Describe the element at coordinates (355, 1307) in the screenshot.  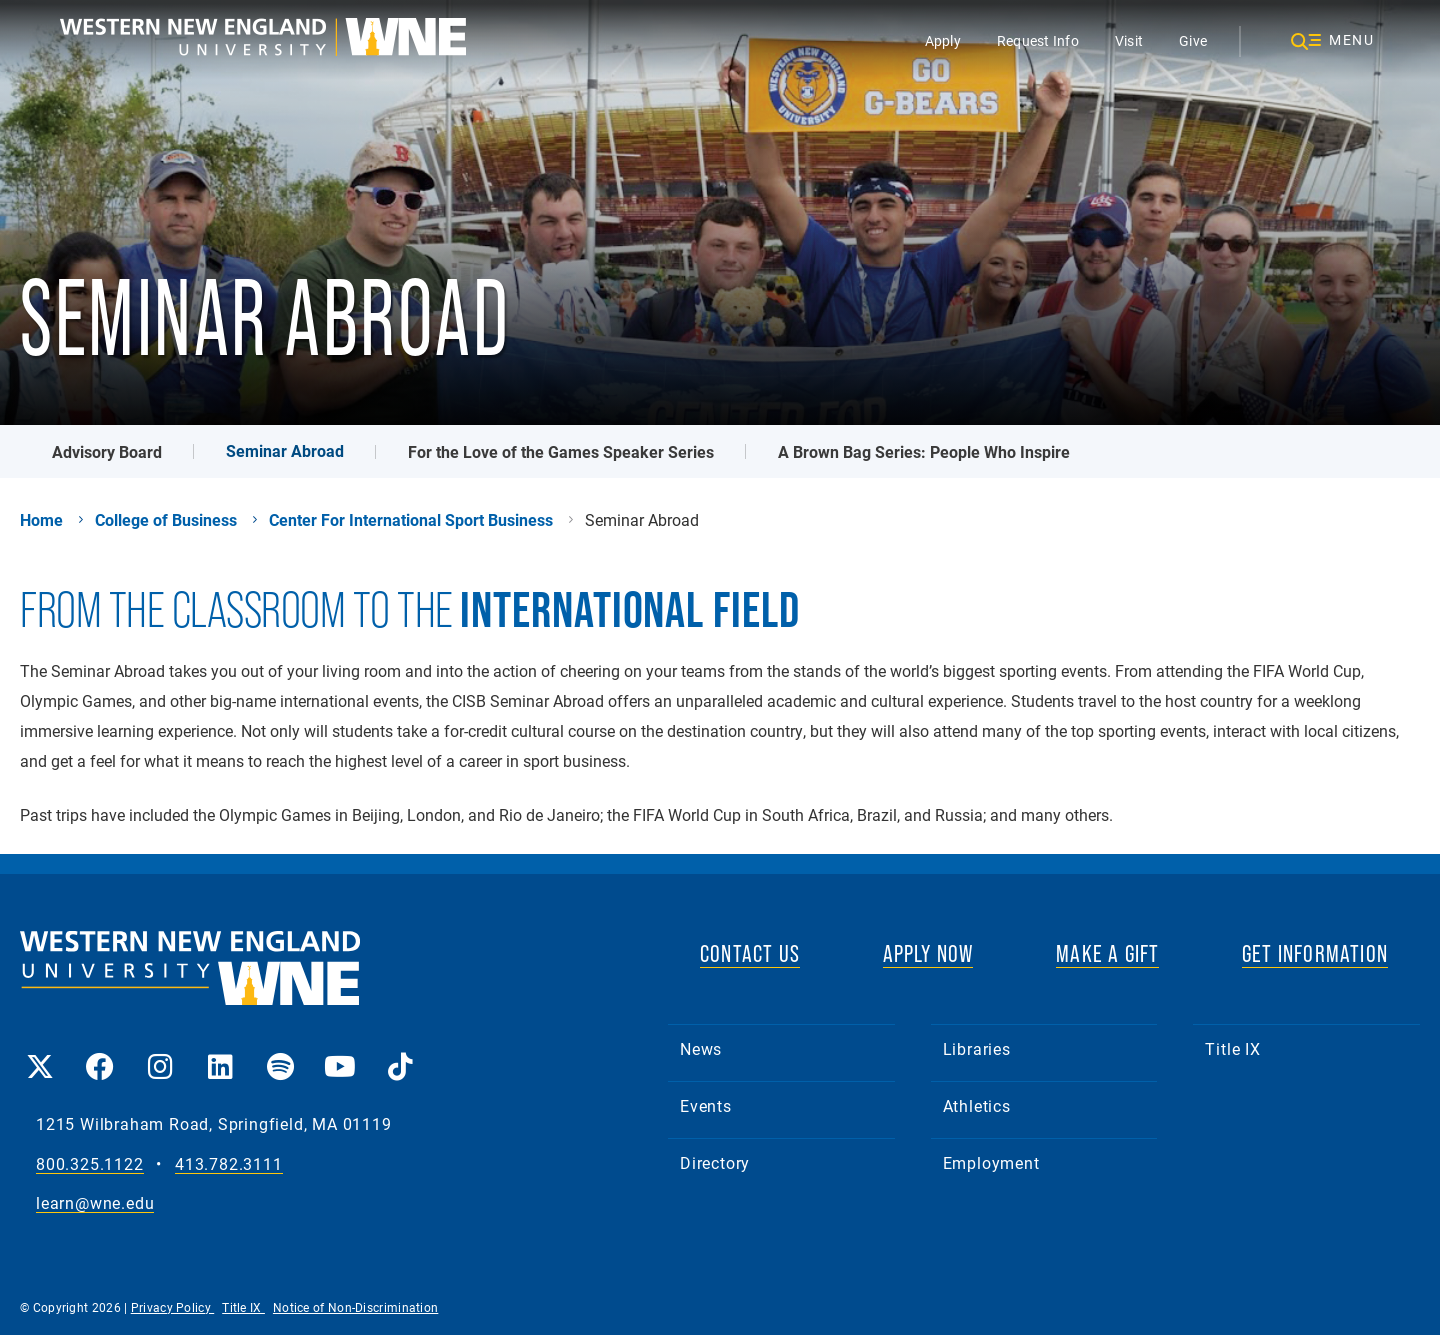
I see `Notice of Non-Discrimination` at that location.